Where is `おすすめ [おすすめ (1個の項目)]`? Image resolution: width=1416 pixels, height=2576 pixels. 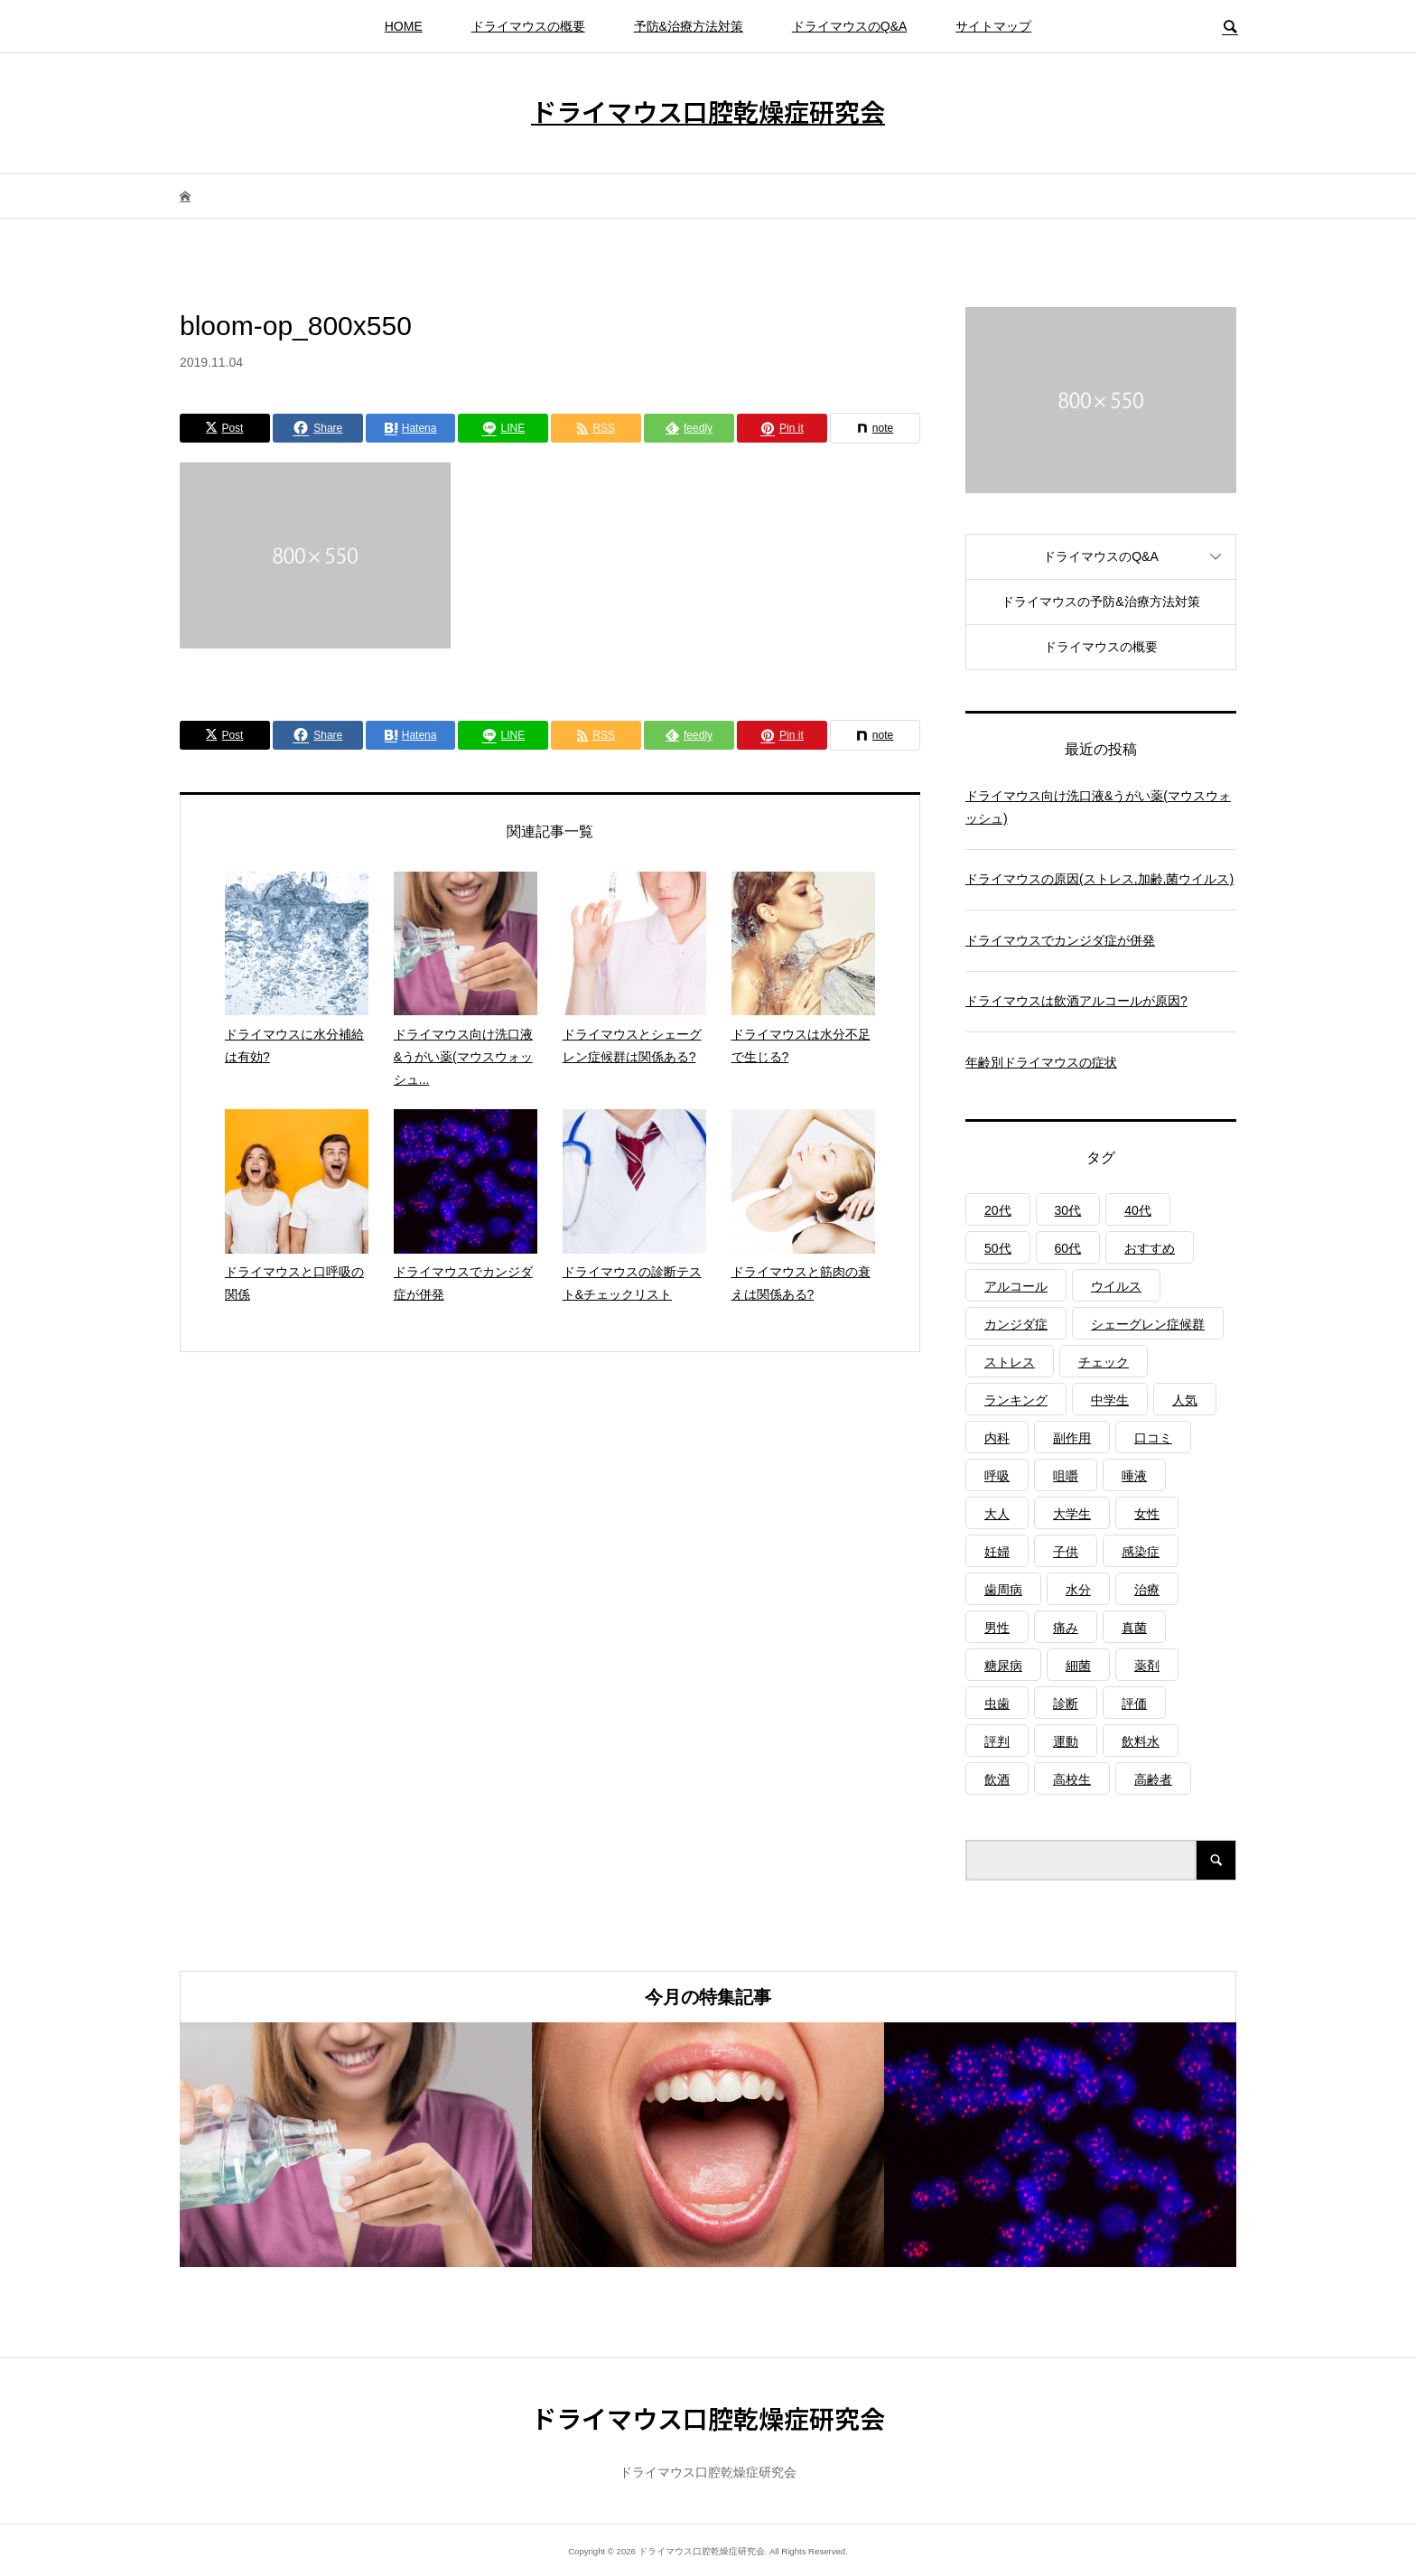 おすすめ [おすすめ (1個の項目)] is located at coordinates (1149, 1248).